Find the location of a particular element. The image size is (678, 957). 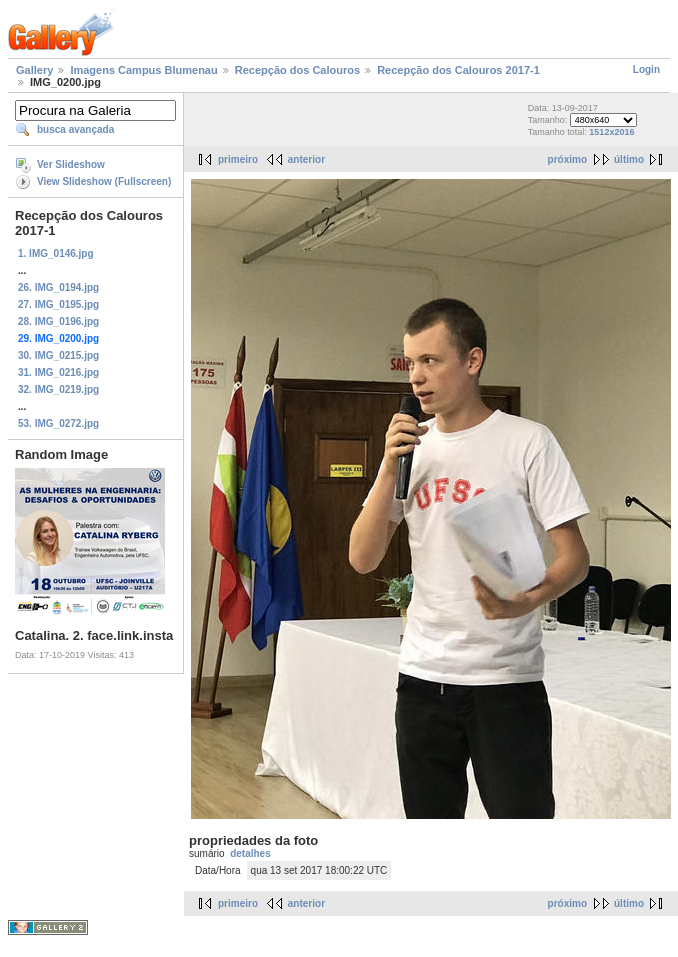

busca avançada is located at coordinates (75, 129).